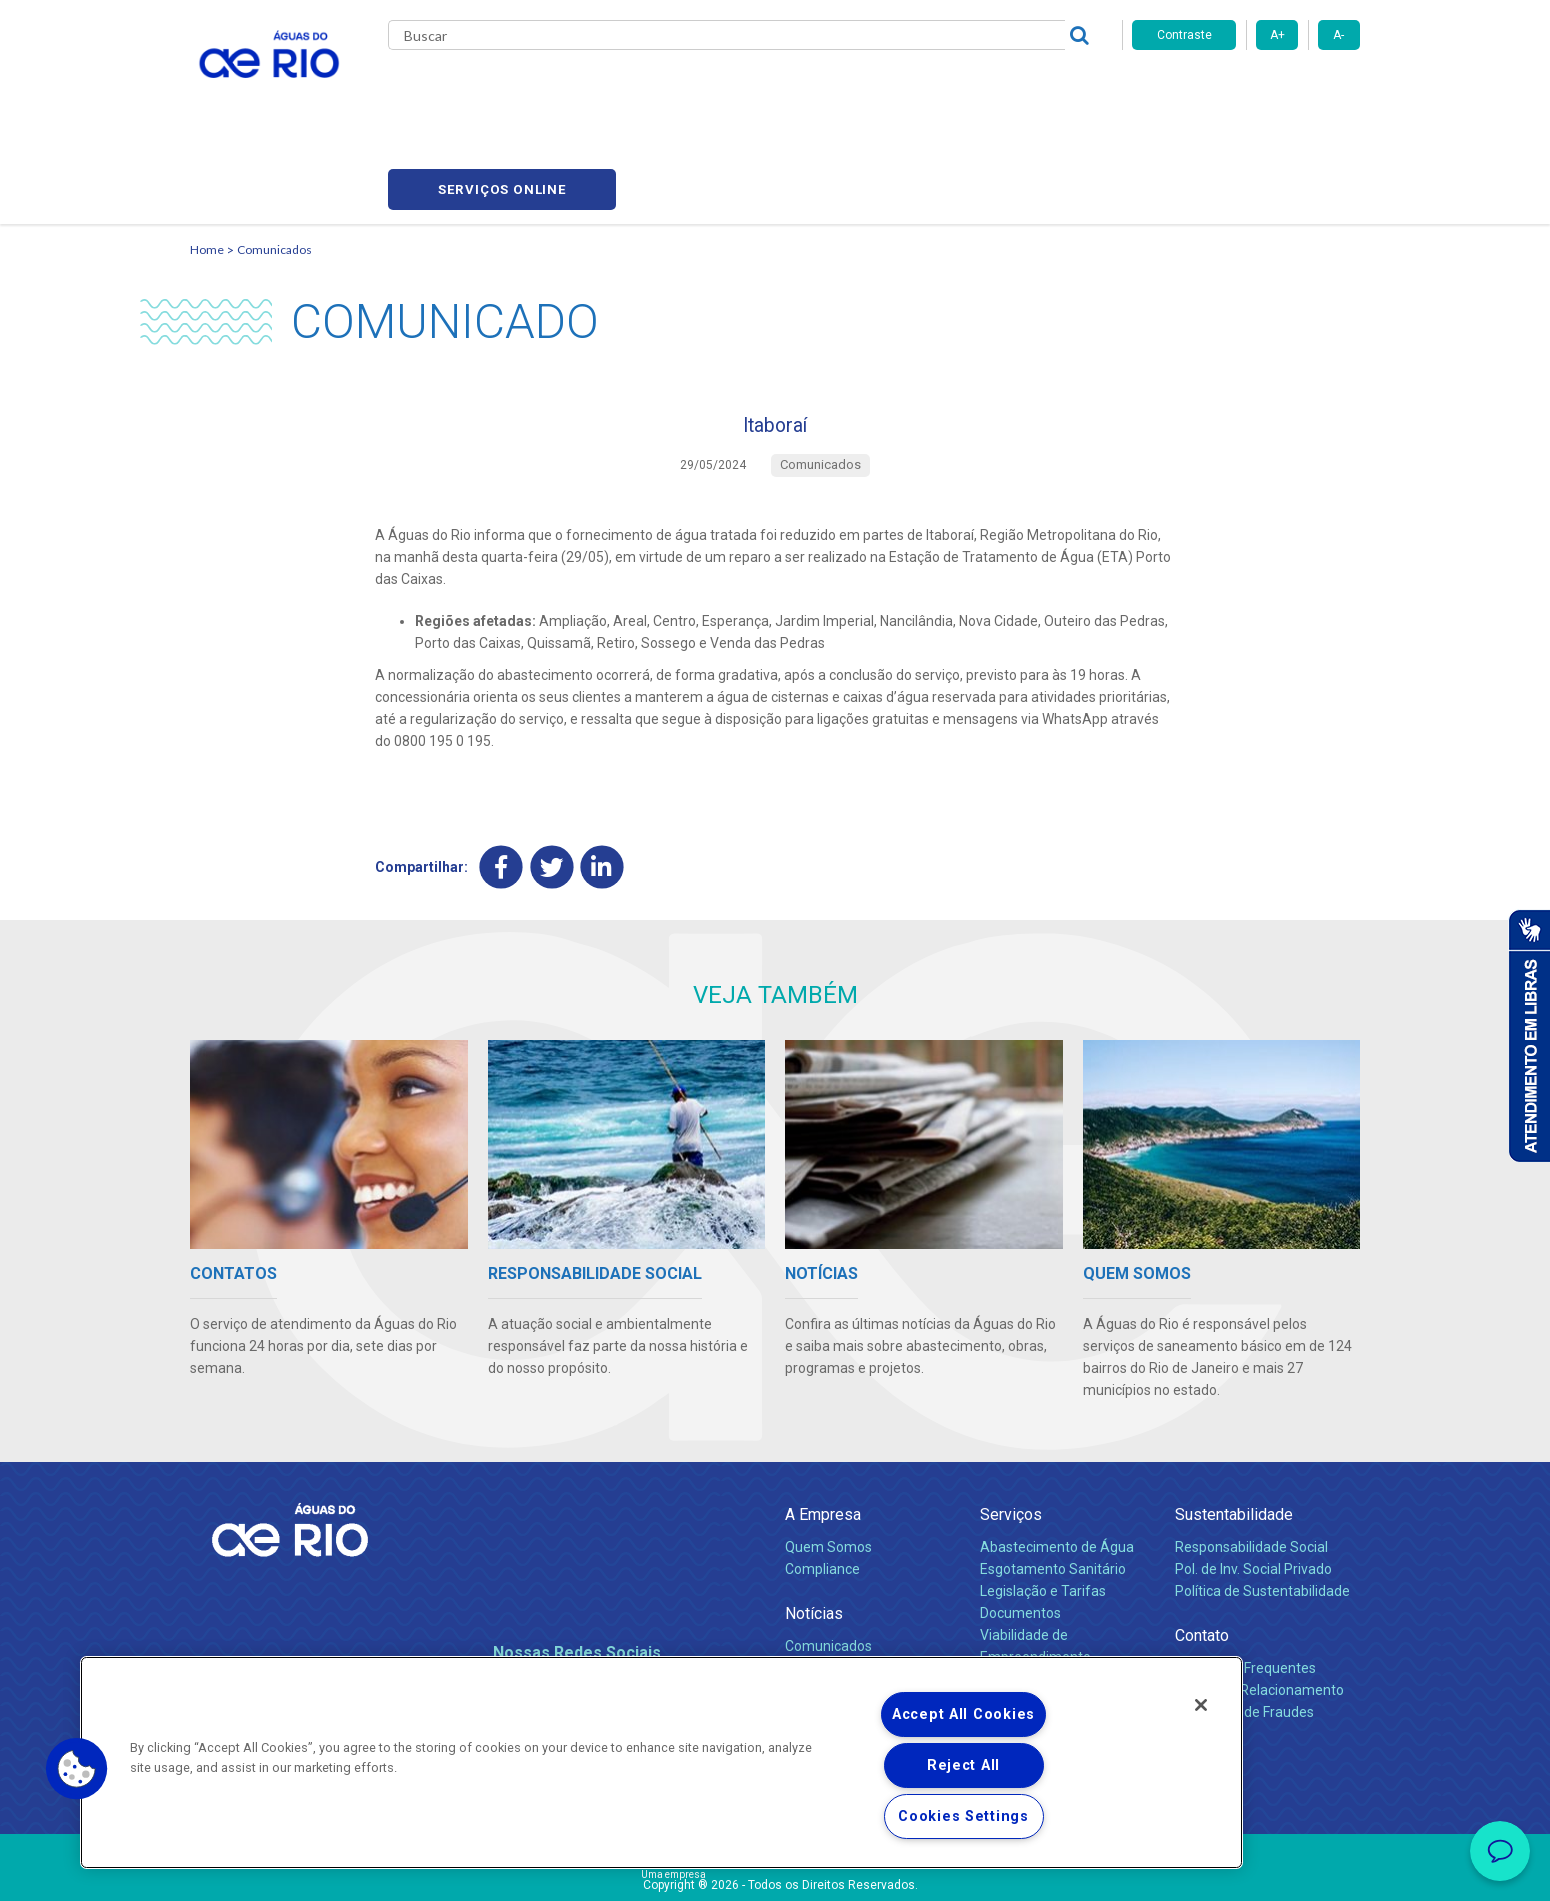 The height and width of the screenshot is (1901, 1550). What do you see at coordinates (1234, 1431) in the screenshot?
I see `Sustentabilidade` at bounding box center [1234, 1431].